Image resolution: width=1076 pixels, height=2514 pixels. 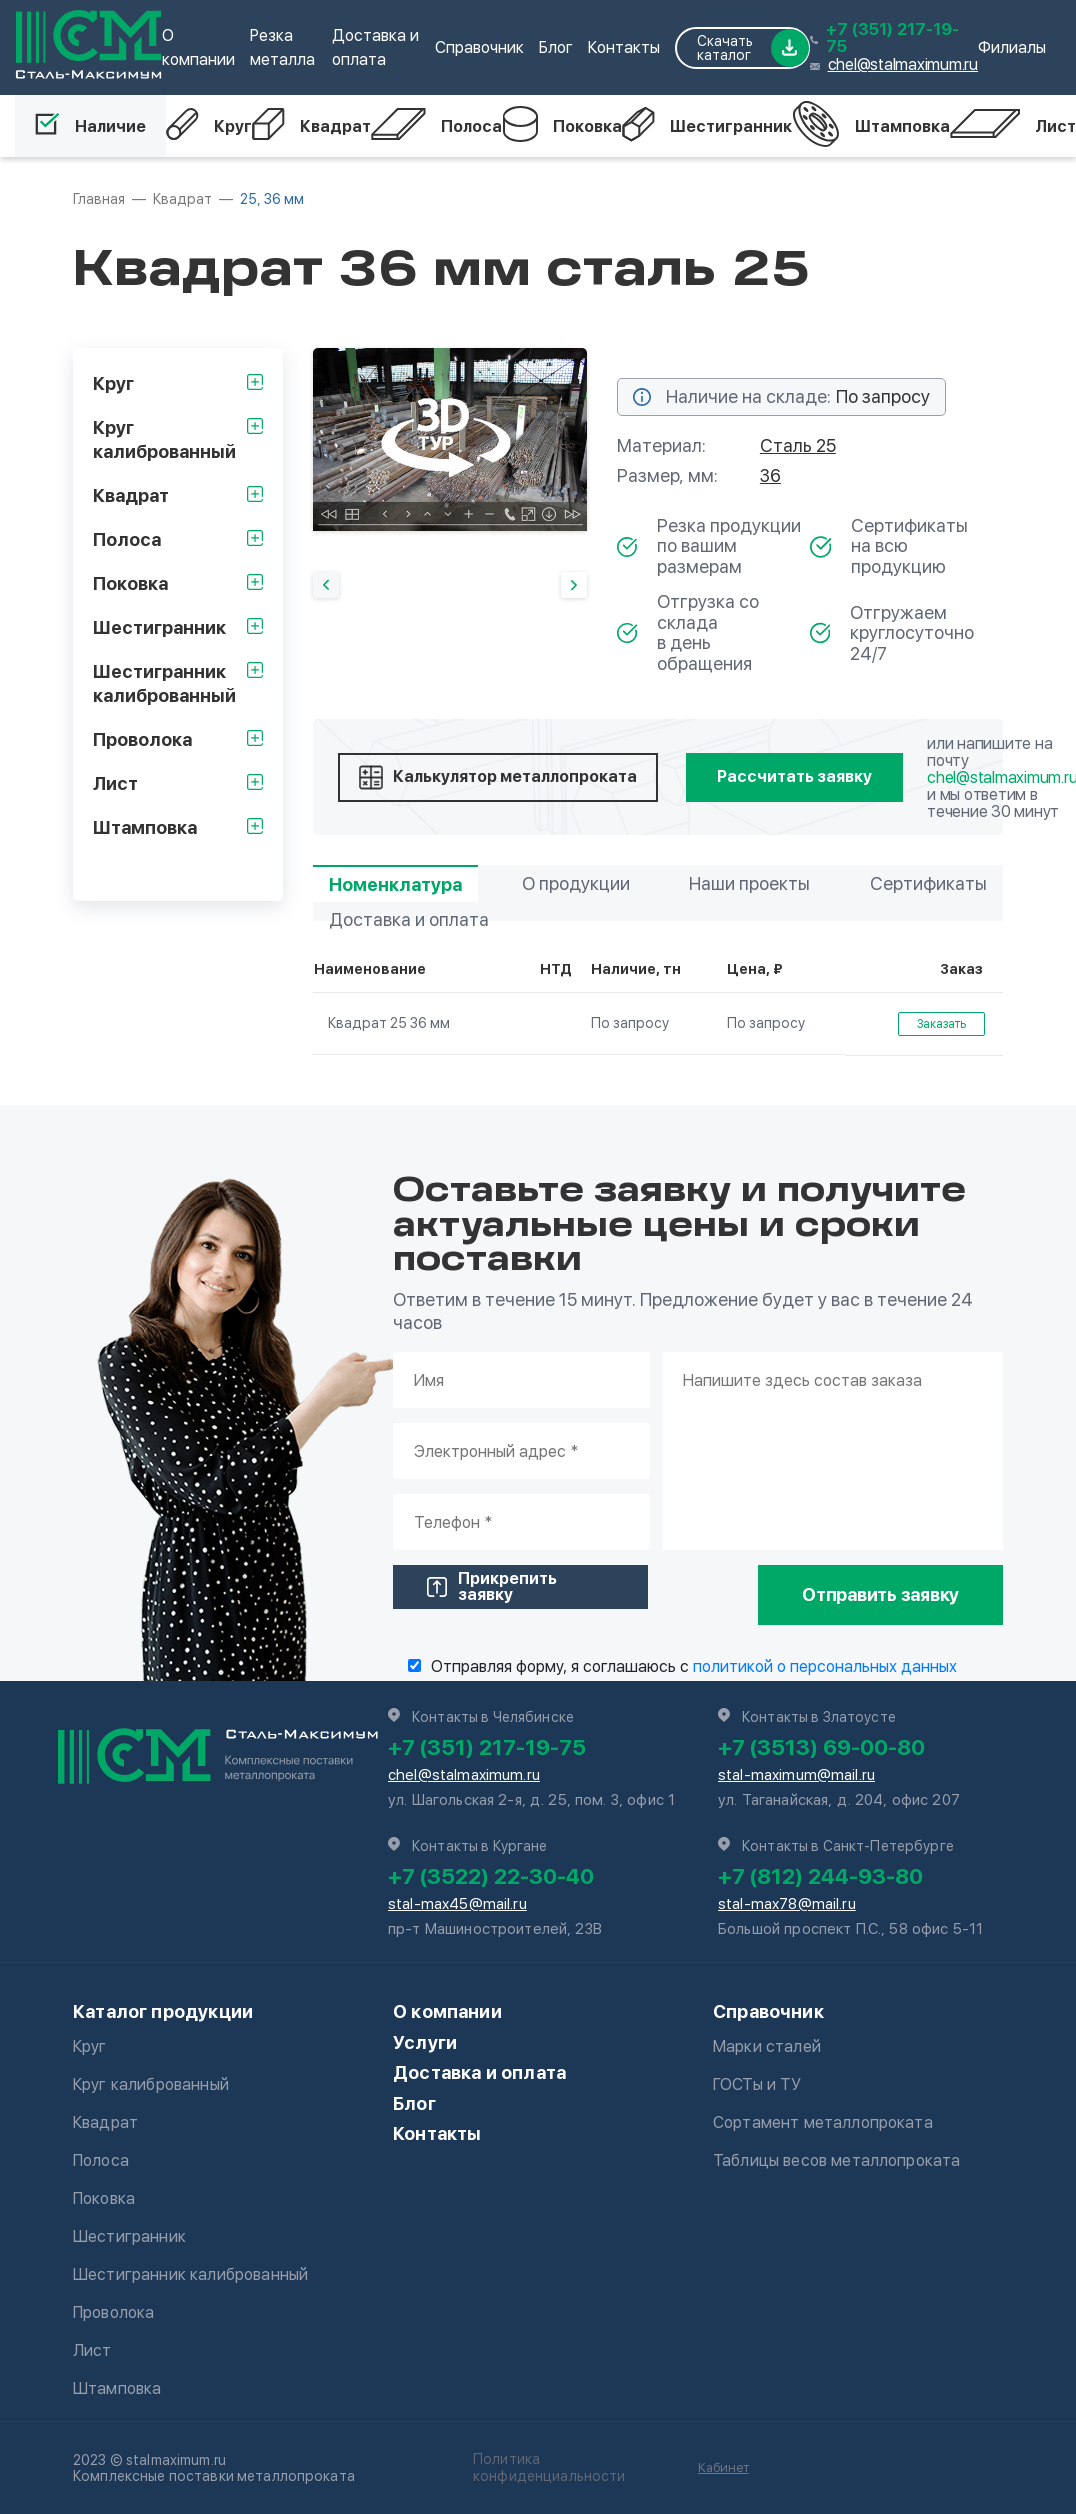 What do you see at coordinates (190, 2274) in the screenshot?
I see `Шестигранник калиброванный` at bounding box center [190, 2274].